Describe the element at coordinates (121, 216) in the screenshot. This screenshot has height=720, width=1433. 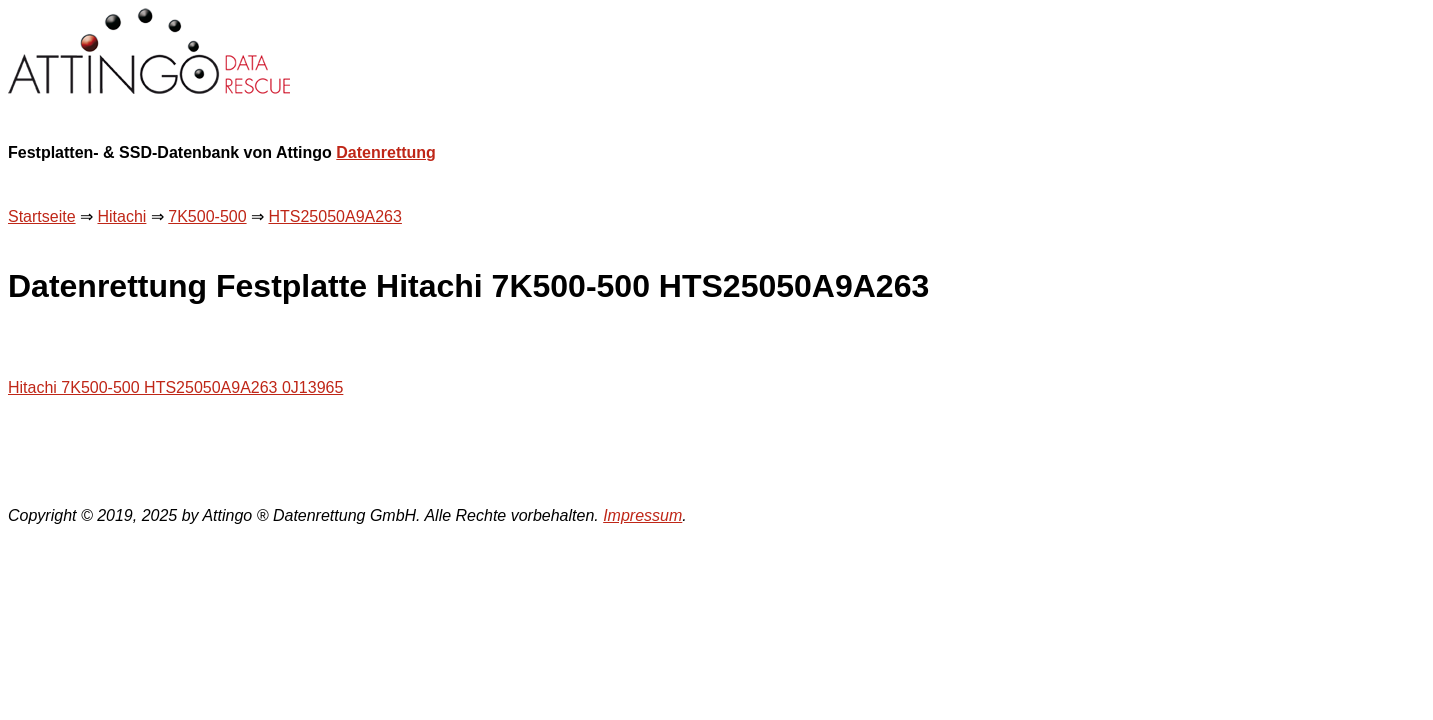
I see `Hitachi` at that location.